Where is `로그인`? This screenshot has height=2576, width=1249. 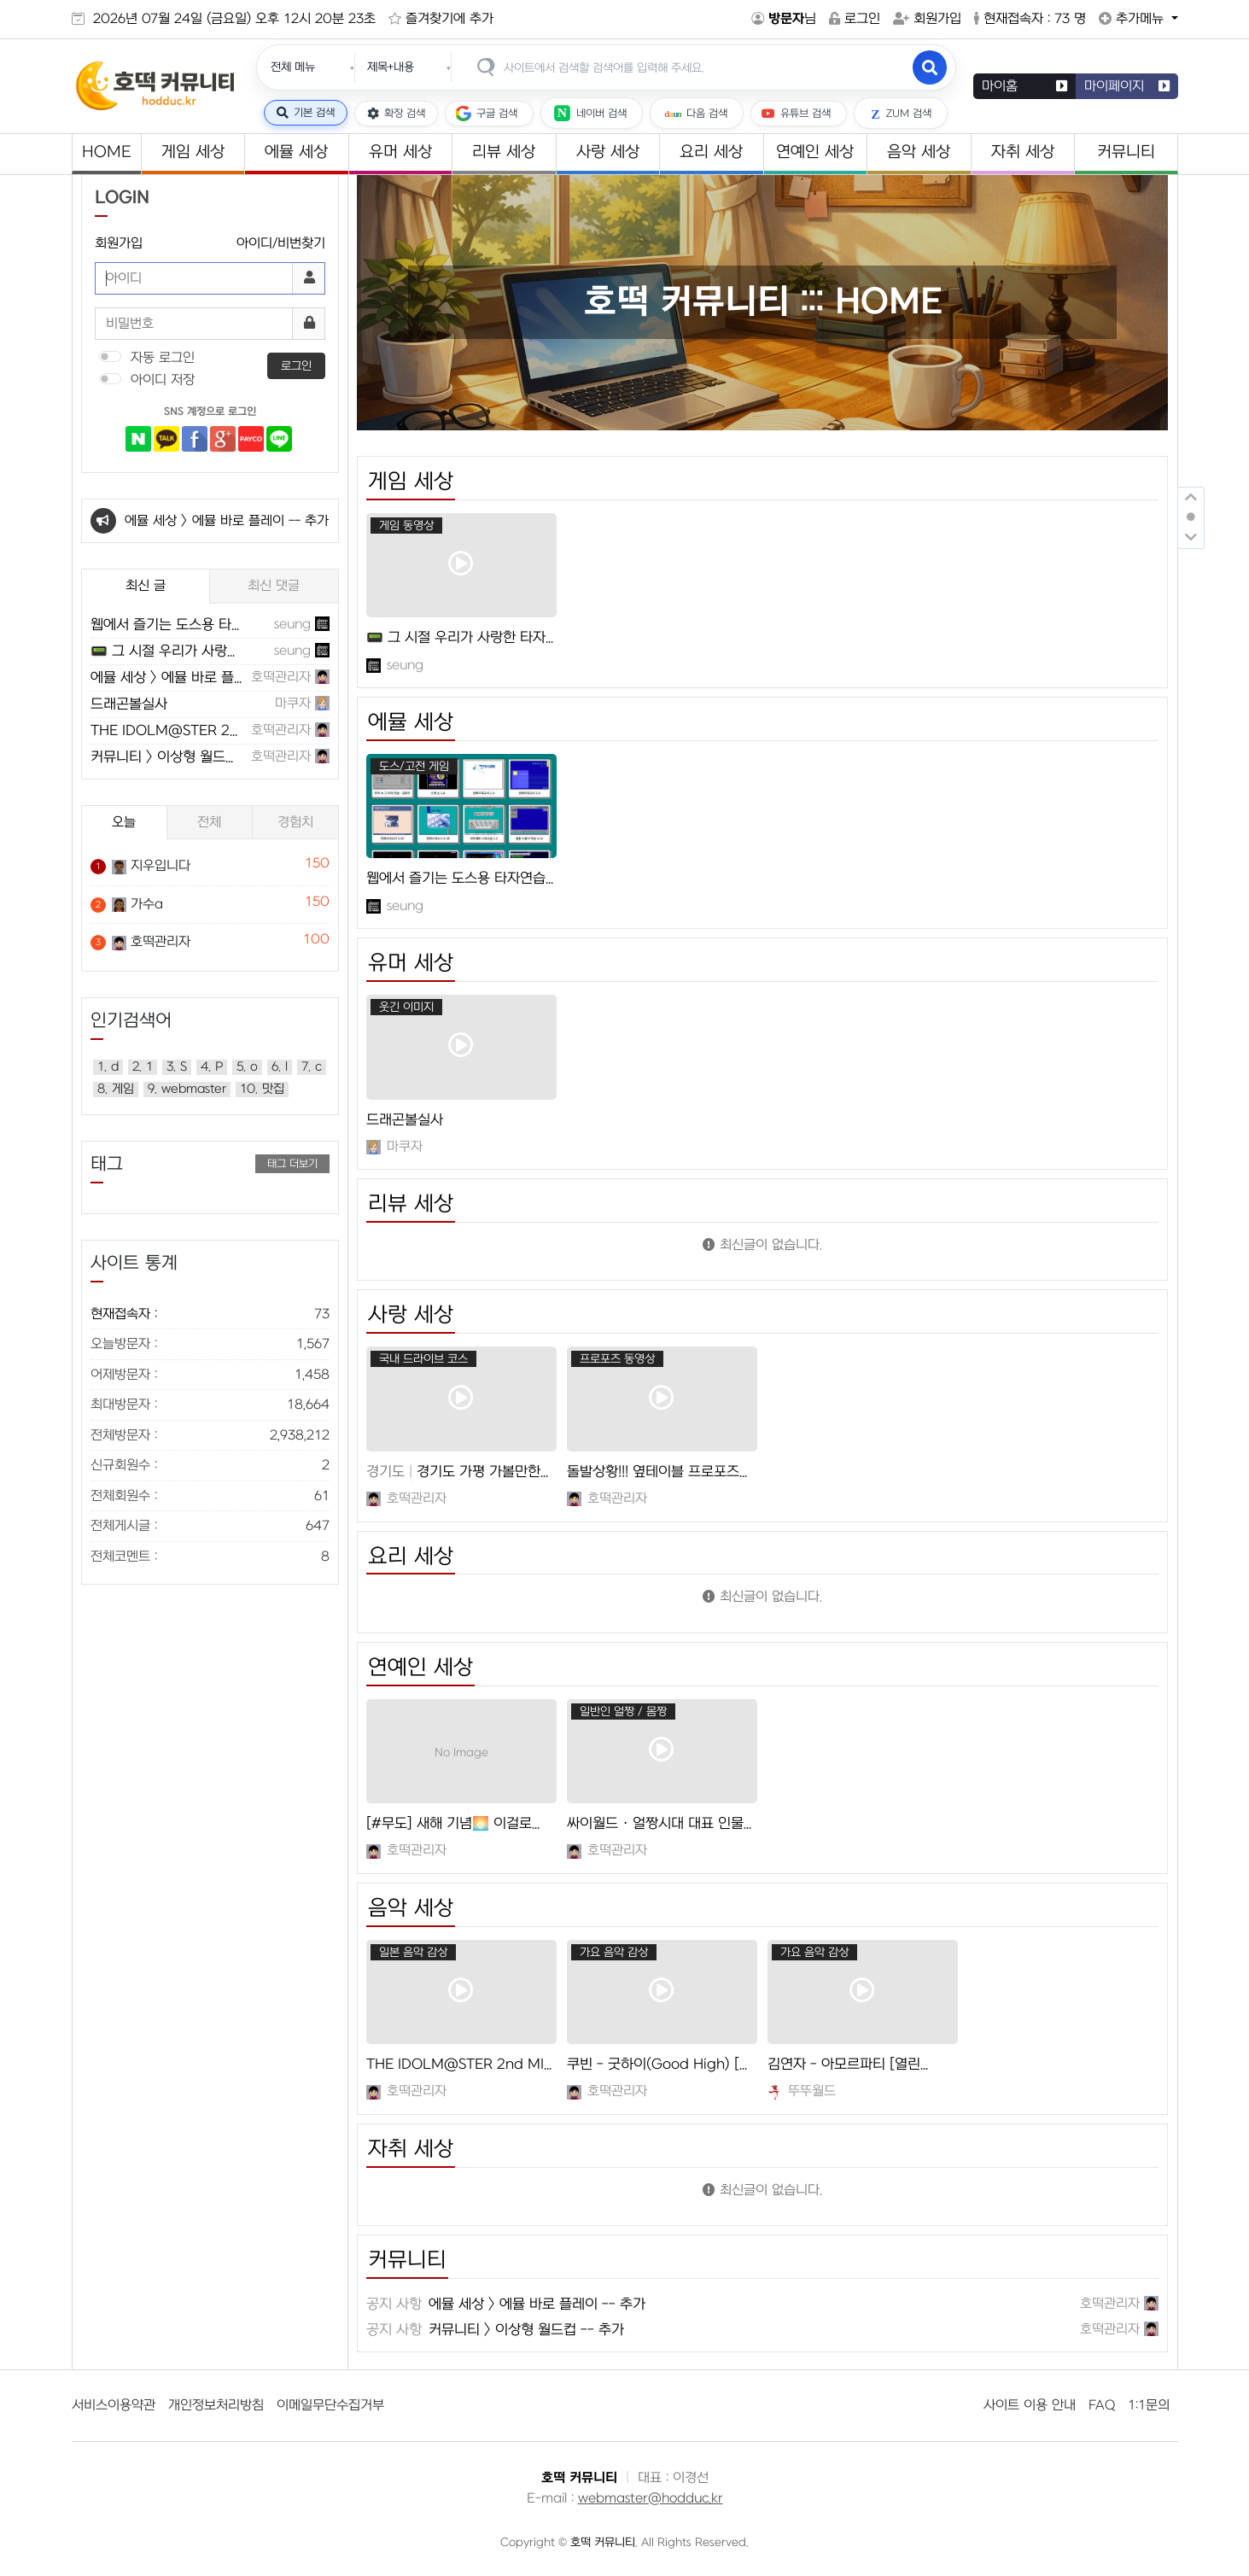 로그인 is located at coordinates (854, 18).